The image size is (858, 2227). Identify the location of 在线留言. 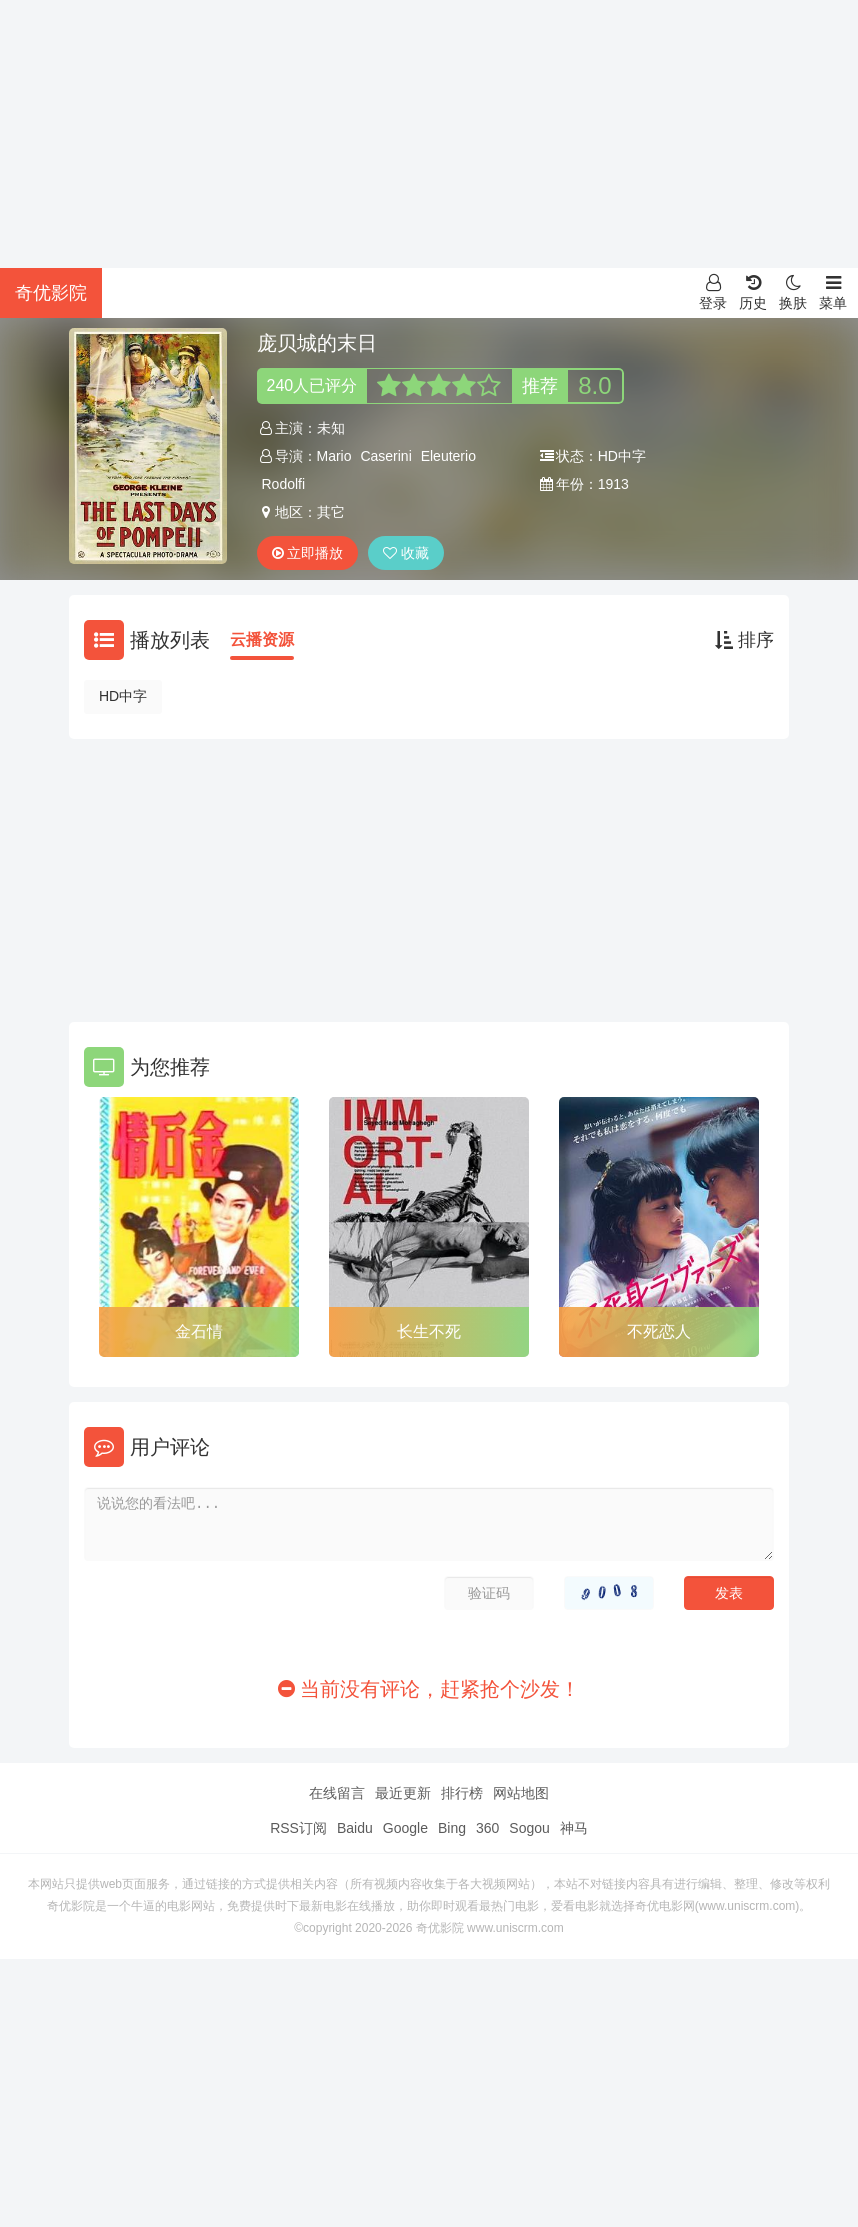
(337, 1793).